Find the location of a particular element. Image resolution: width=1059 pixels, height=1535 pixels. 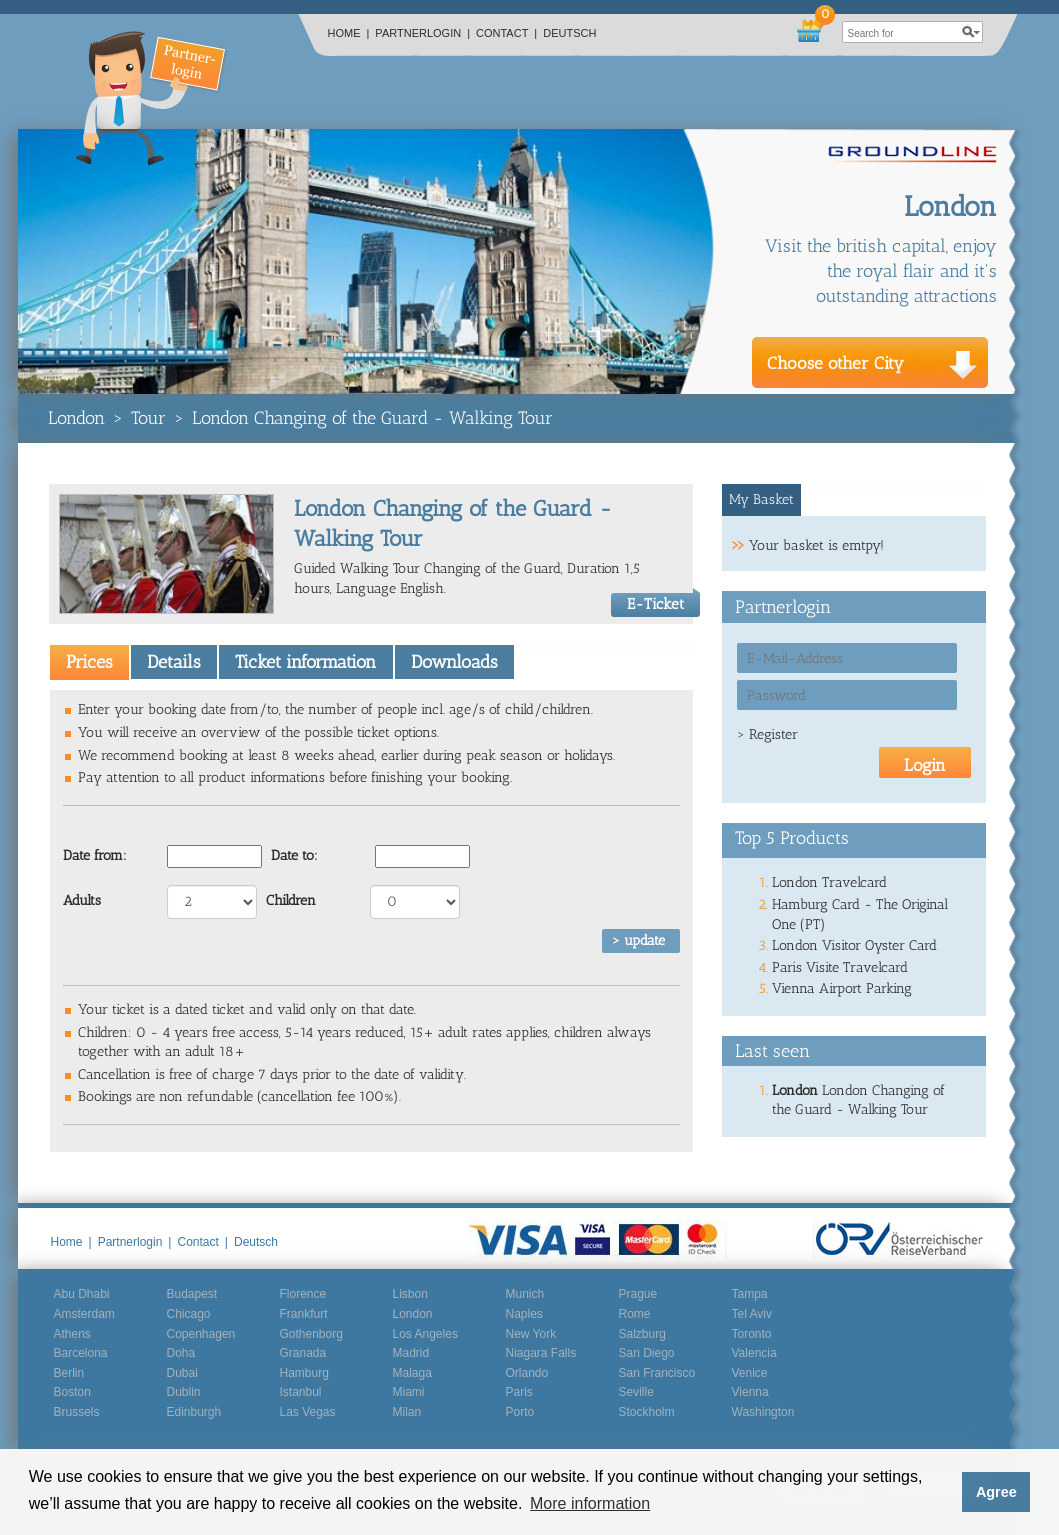

Doha is located at coordinates (181, 1353).